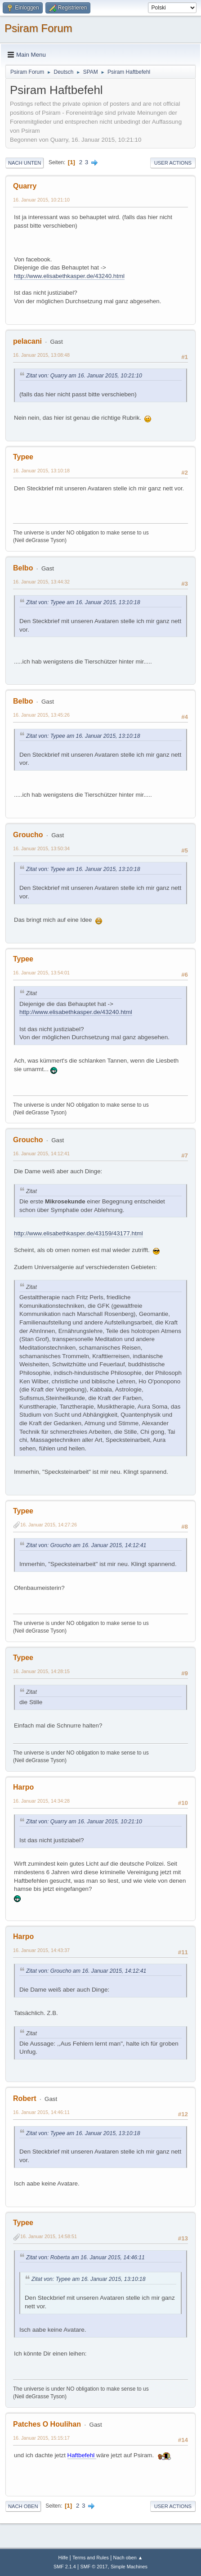  I want to click on Quarry, so click(24, 186).